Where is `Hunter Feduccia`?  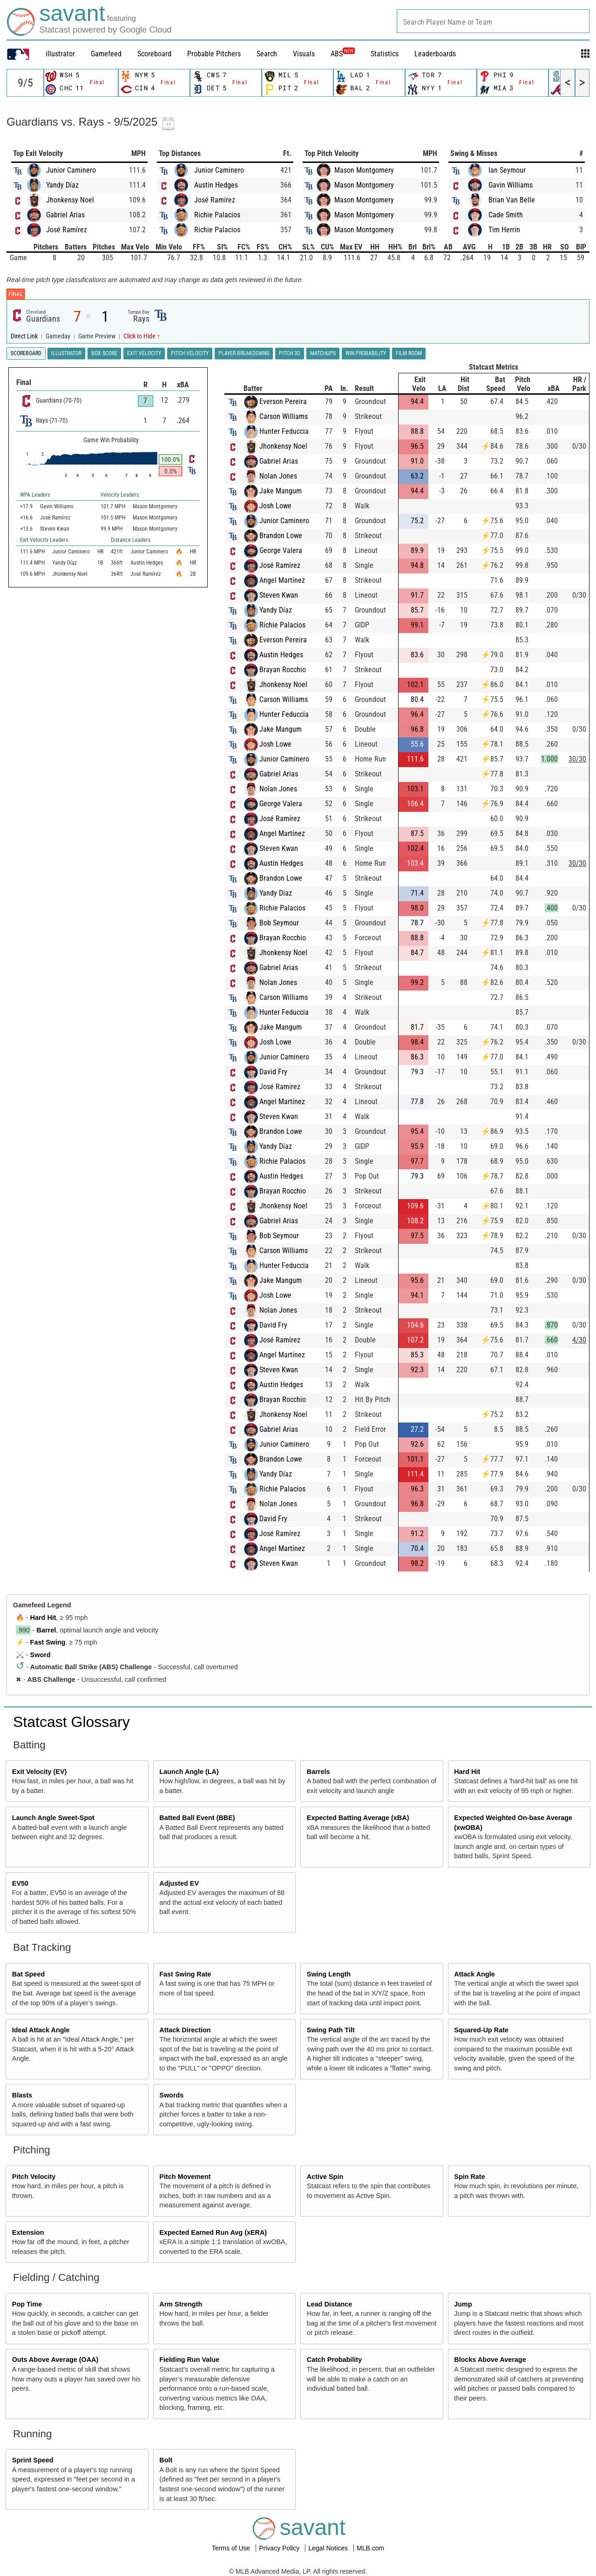
Hunter Feduccia is located at coordinates (284, 431).